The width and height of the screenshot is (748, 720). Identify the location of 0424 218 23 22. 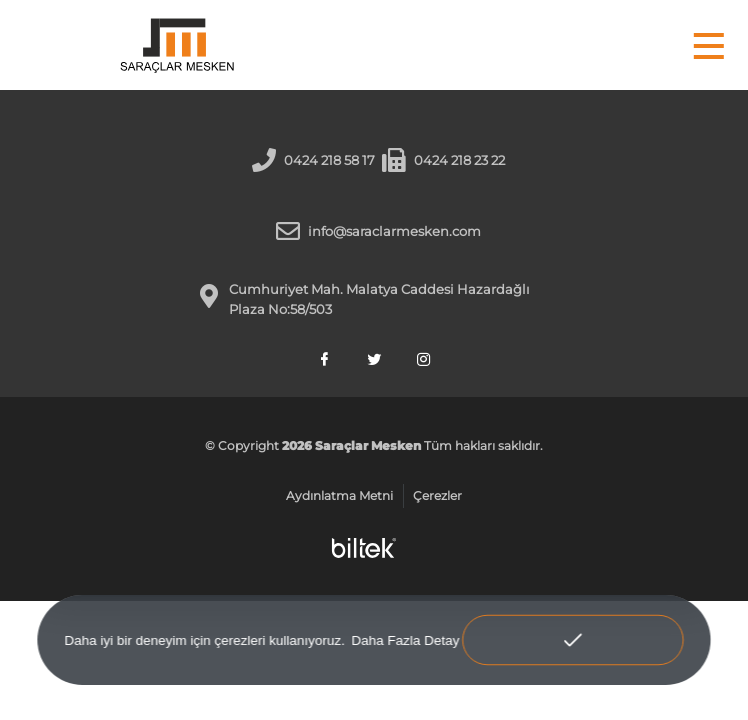
(459, 160).